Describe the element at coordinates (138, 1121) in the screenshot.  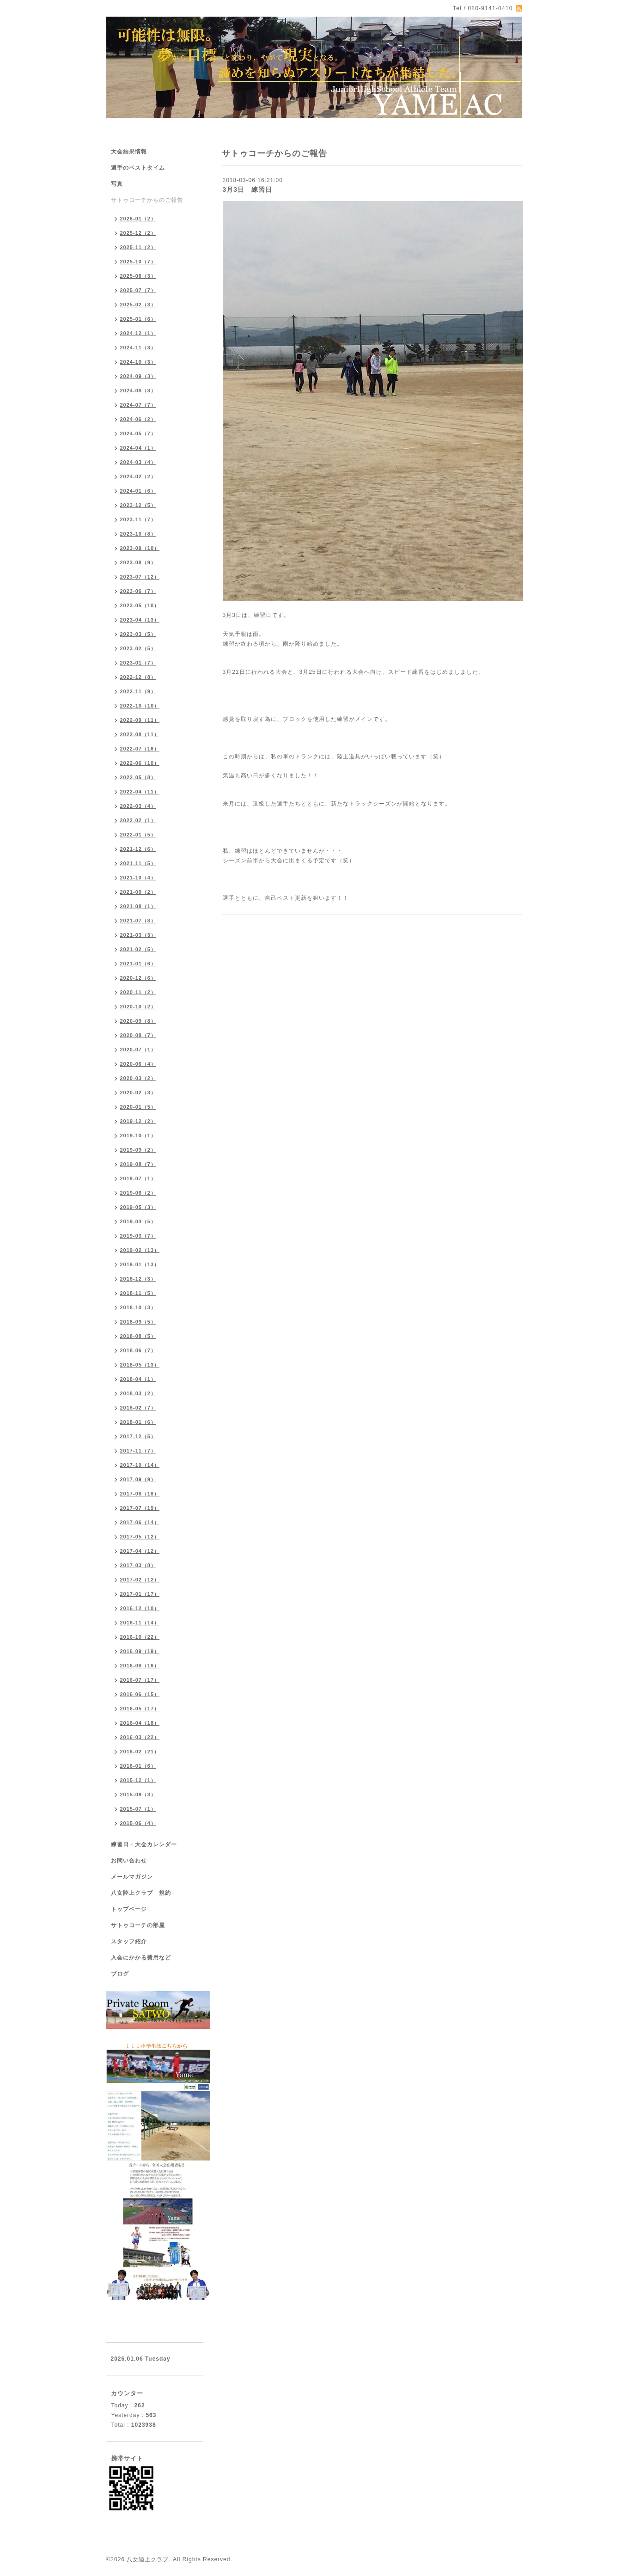
I see `2019-12（2）` at that location.